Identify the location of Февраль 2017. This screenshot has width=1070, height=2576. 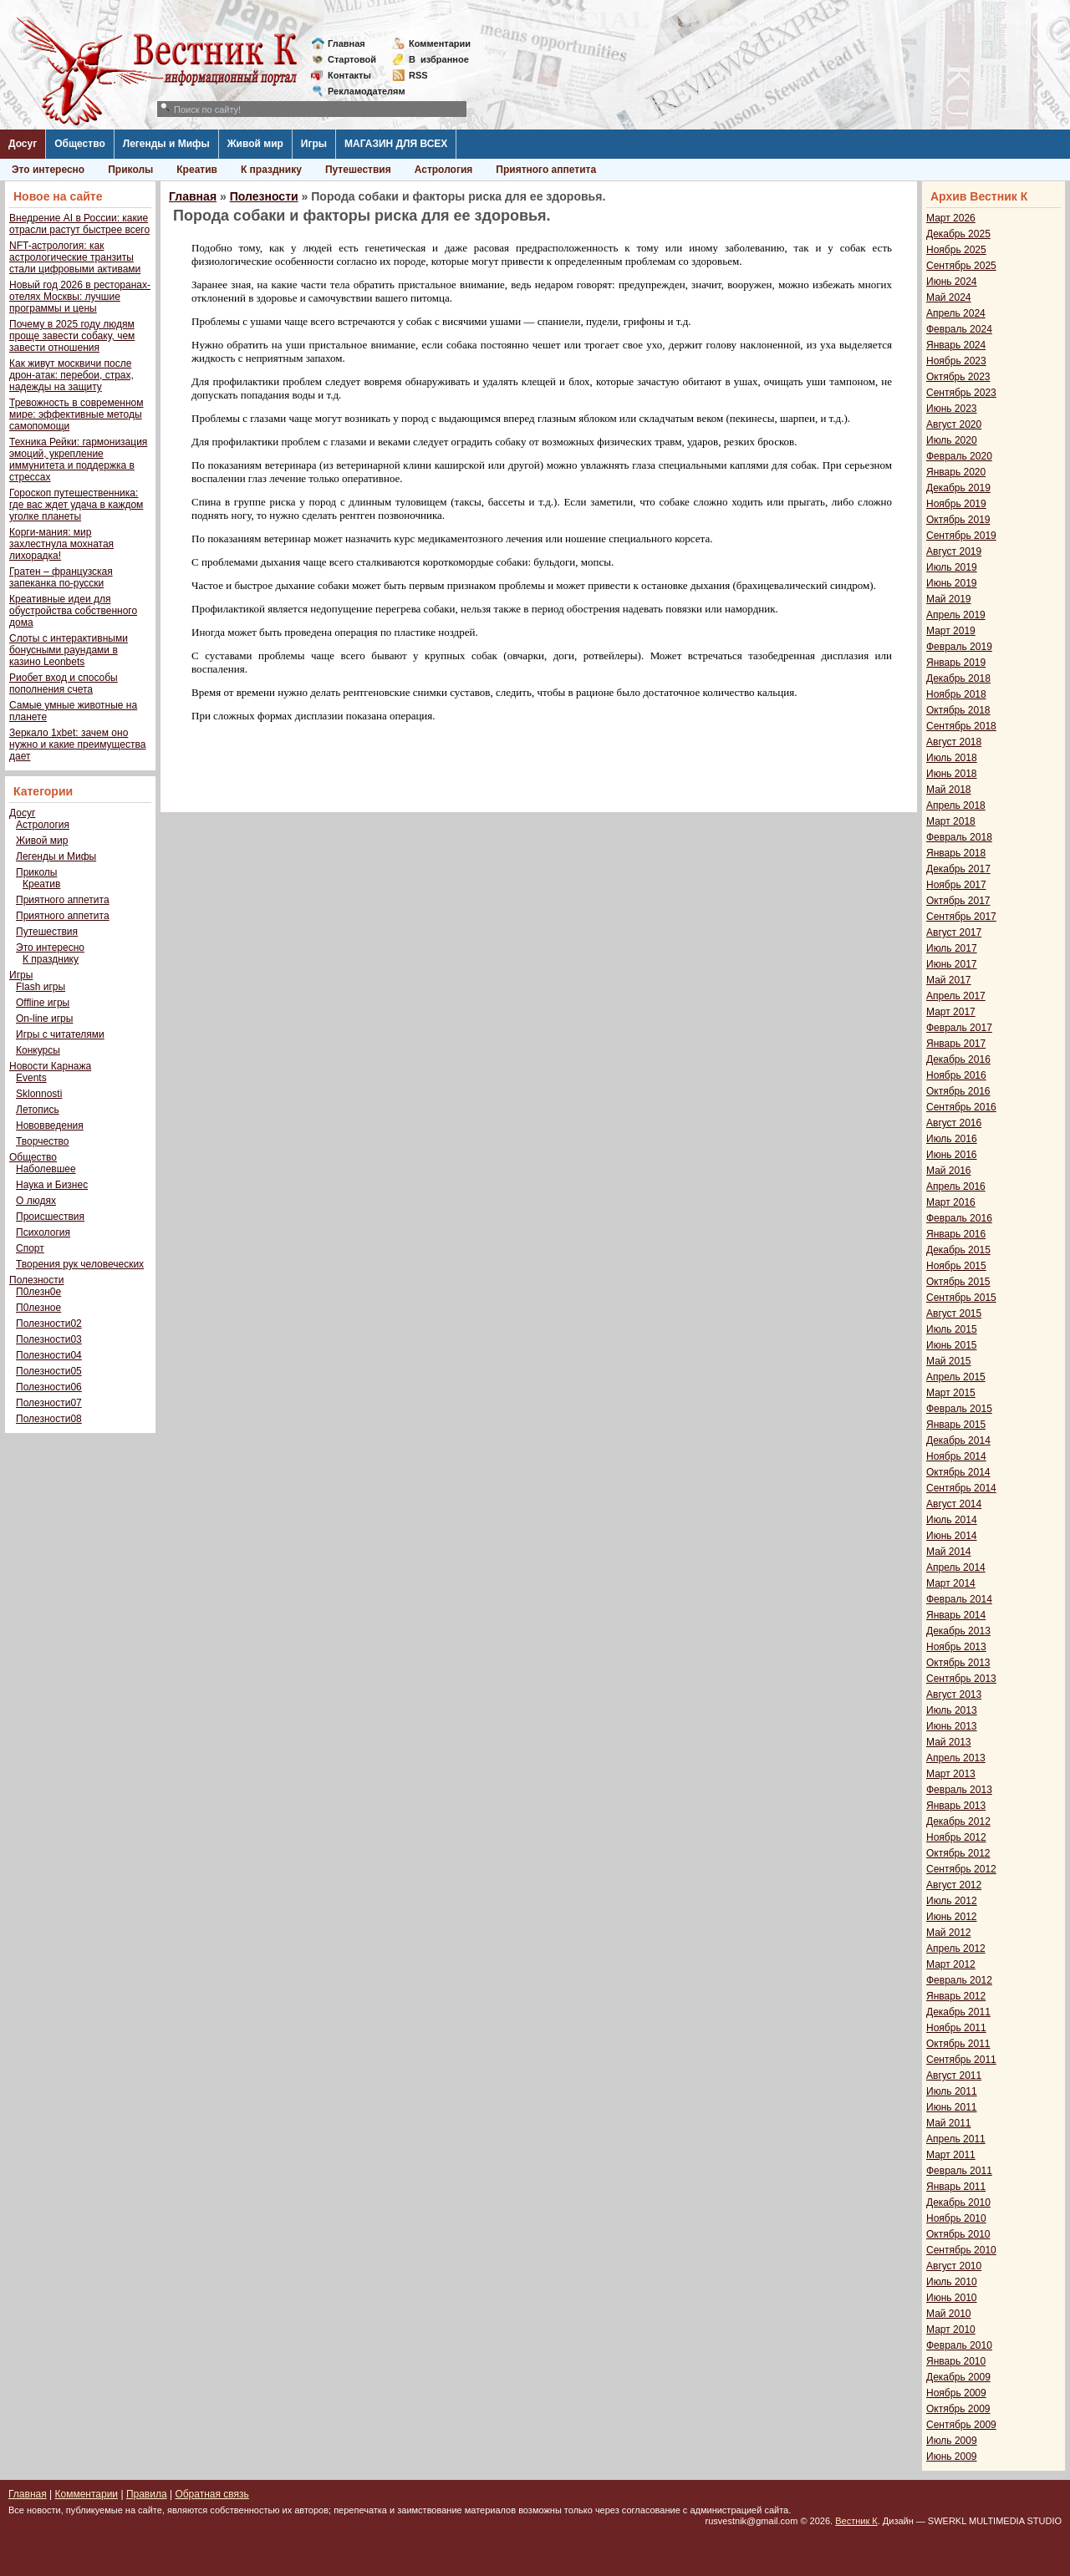
(959, 1028).